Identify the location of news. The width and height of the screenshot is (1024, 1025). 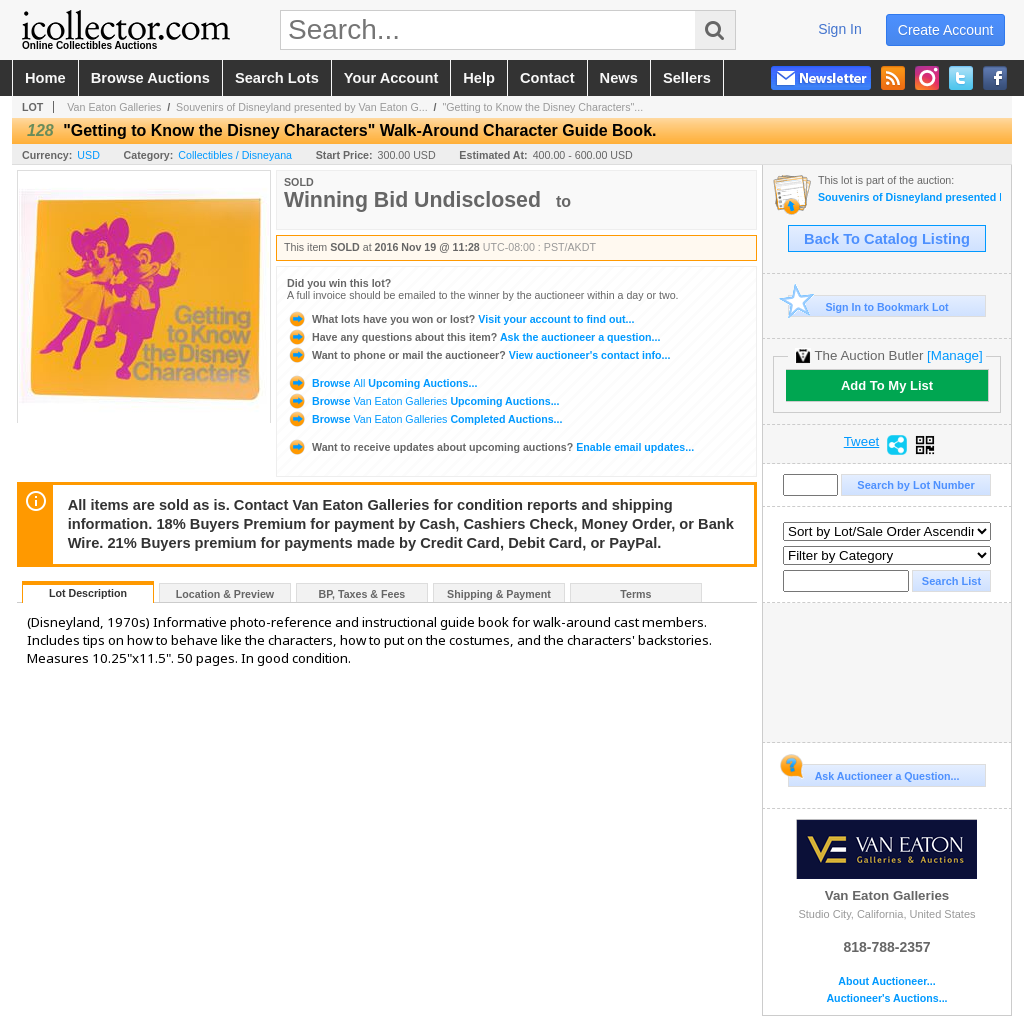
(619, 78).